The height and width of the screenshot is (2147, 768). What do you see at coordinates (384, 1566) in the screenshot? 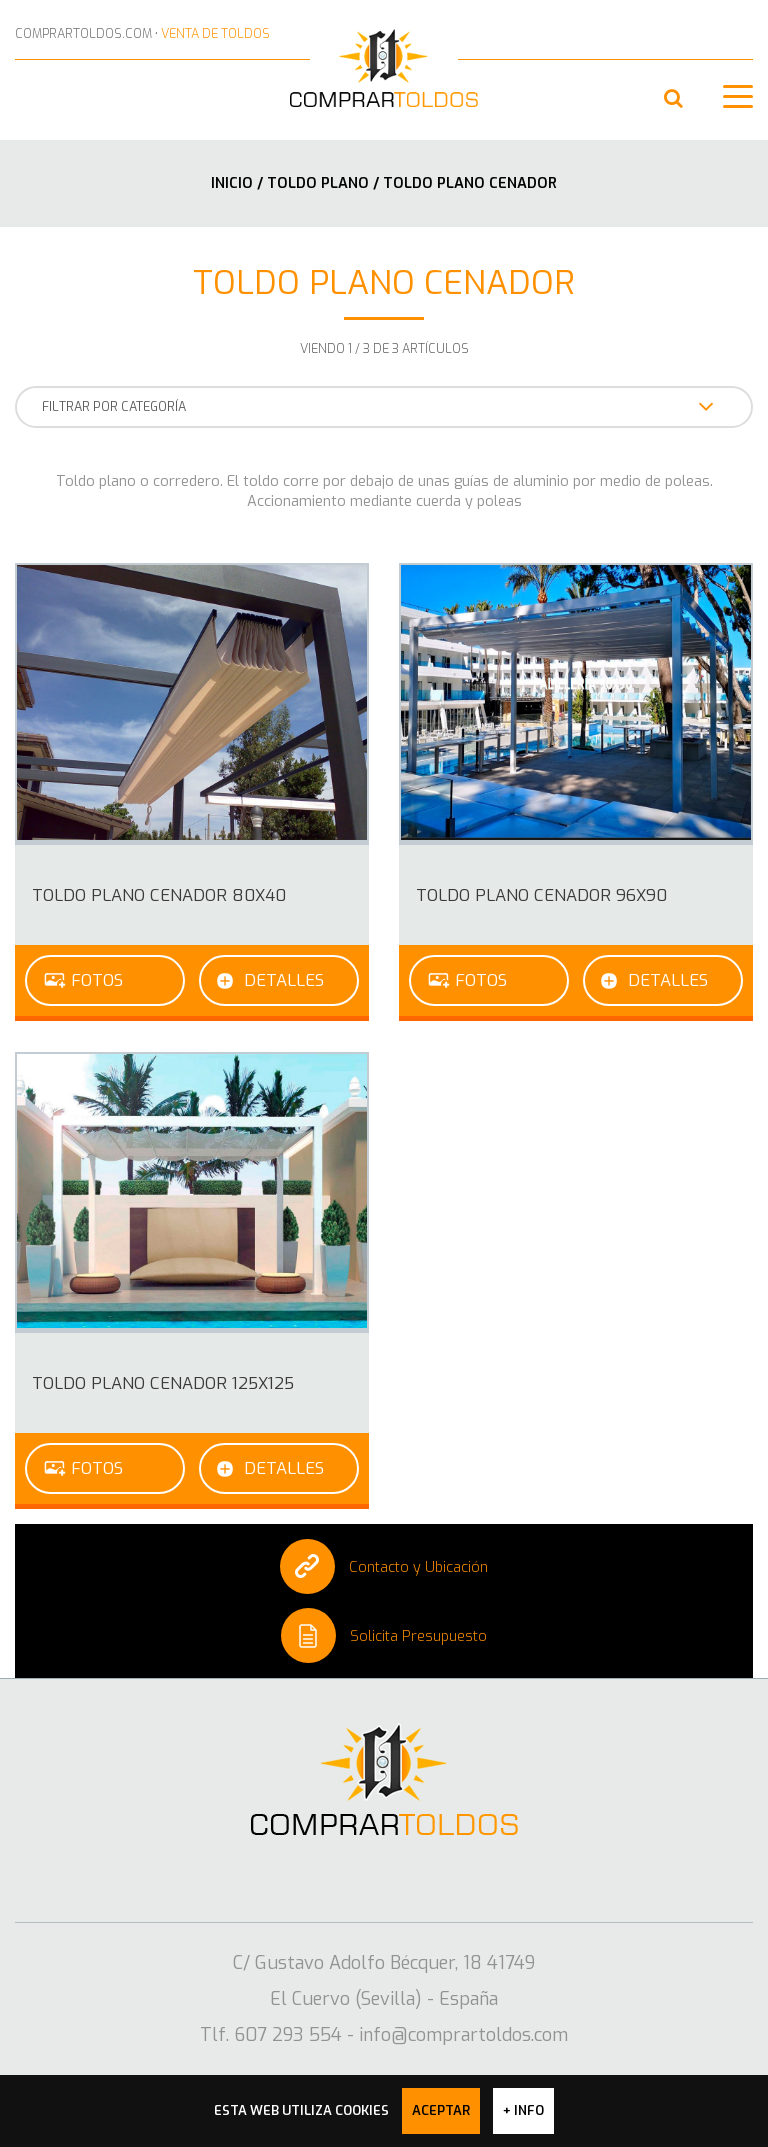
I see `Contacto y Ubicación` at bounding box center [384, 1566].